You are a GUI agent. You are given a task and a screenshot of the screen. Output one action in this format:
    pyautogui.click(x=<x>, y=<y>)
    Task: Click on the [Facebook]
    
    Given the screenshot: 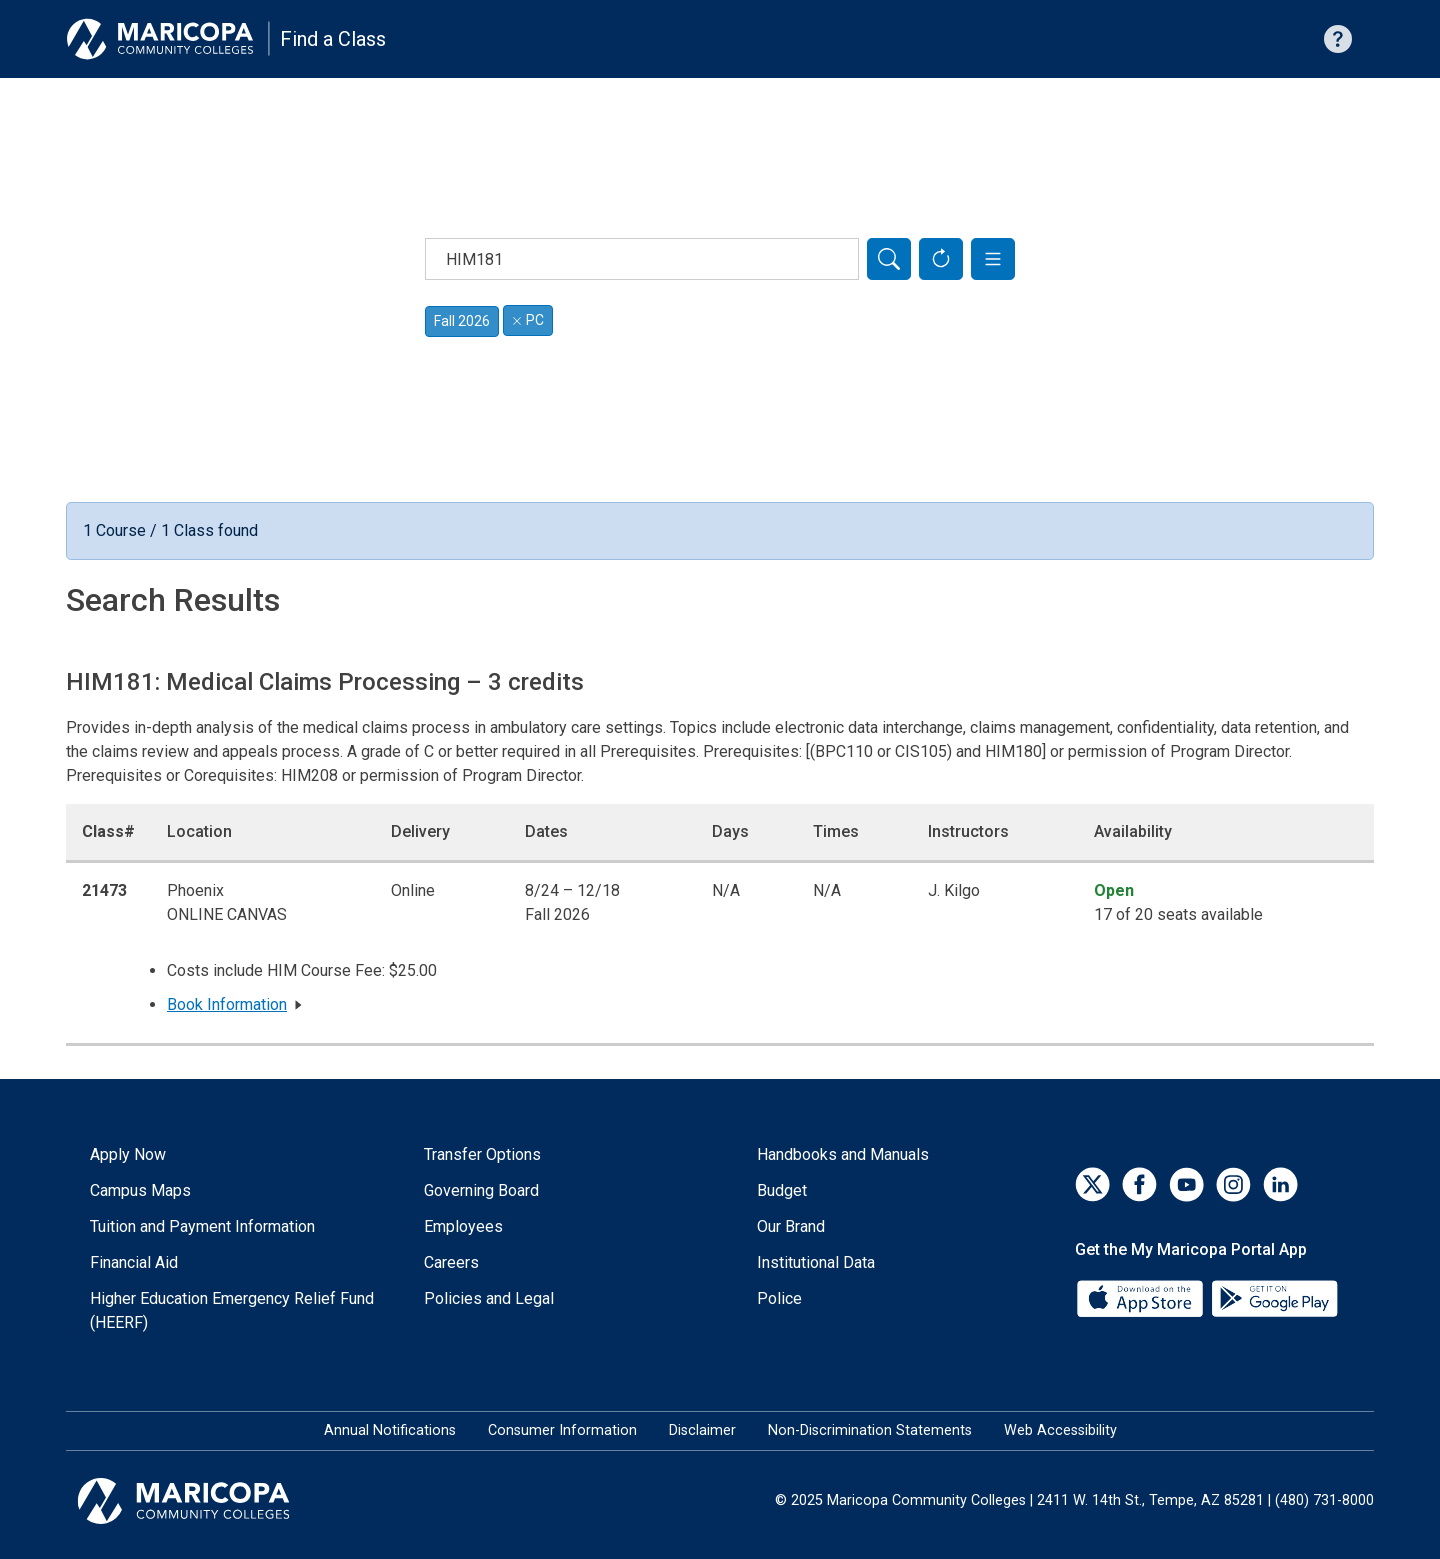 What is the action you would take?
    pyautogui.click(x=1139, y=1184)
    